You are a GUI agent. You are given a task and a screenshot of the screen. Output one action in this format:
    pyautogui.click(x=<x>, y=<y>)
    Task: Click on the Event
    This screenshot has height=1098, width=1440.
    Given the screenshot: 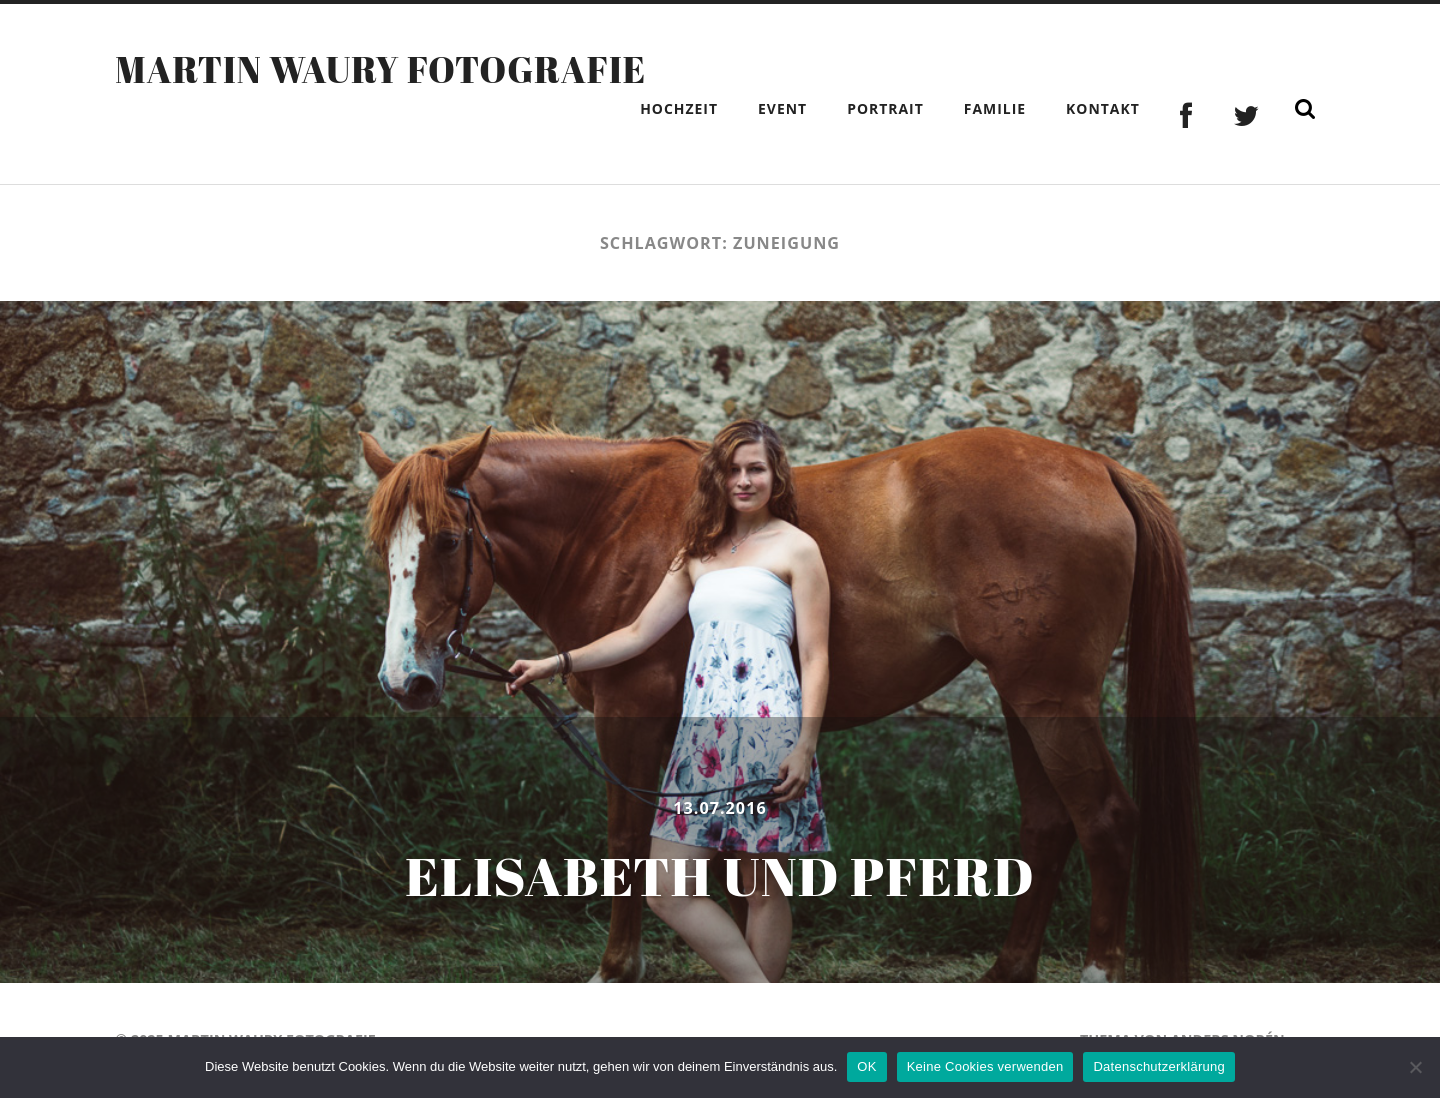 What is the action you would take?
    pyautogui.click(x=782, y=108)
    